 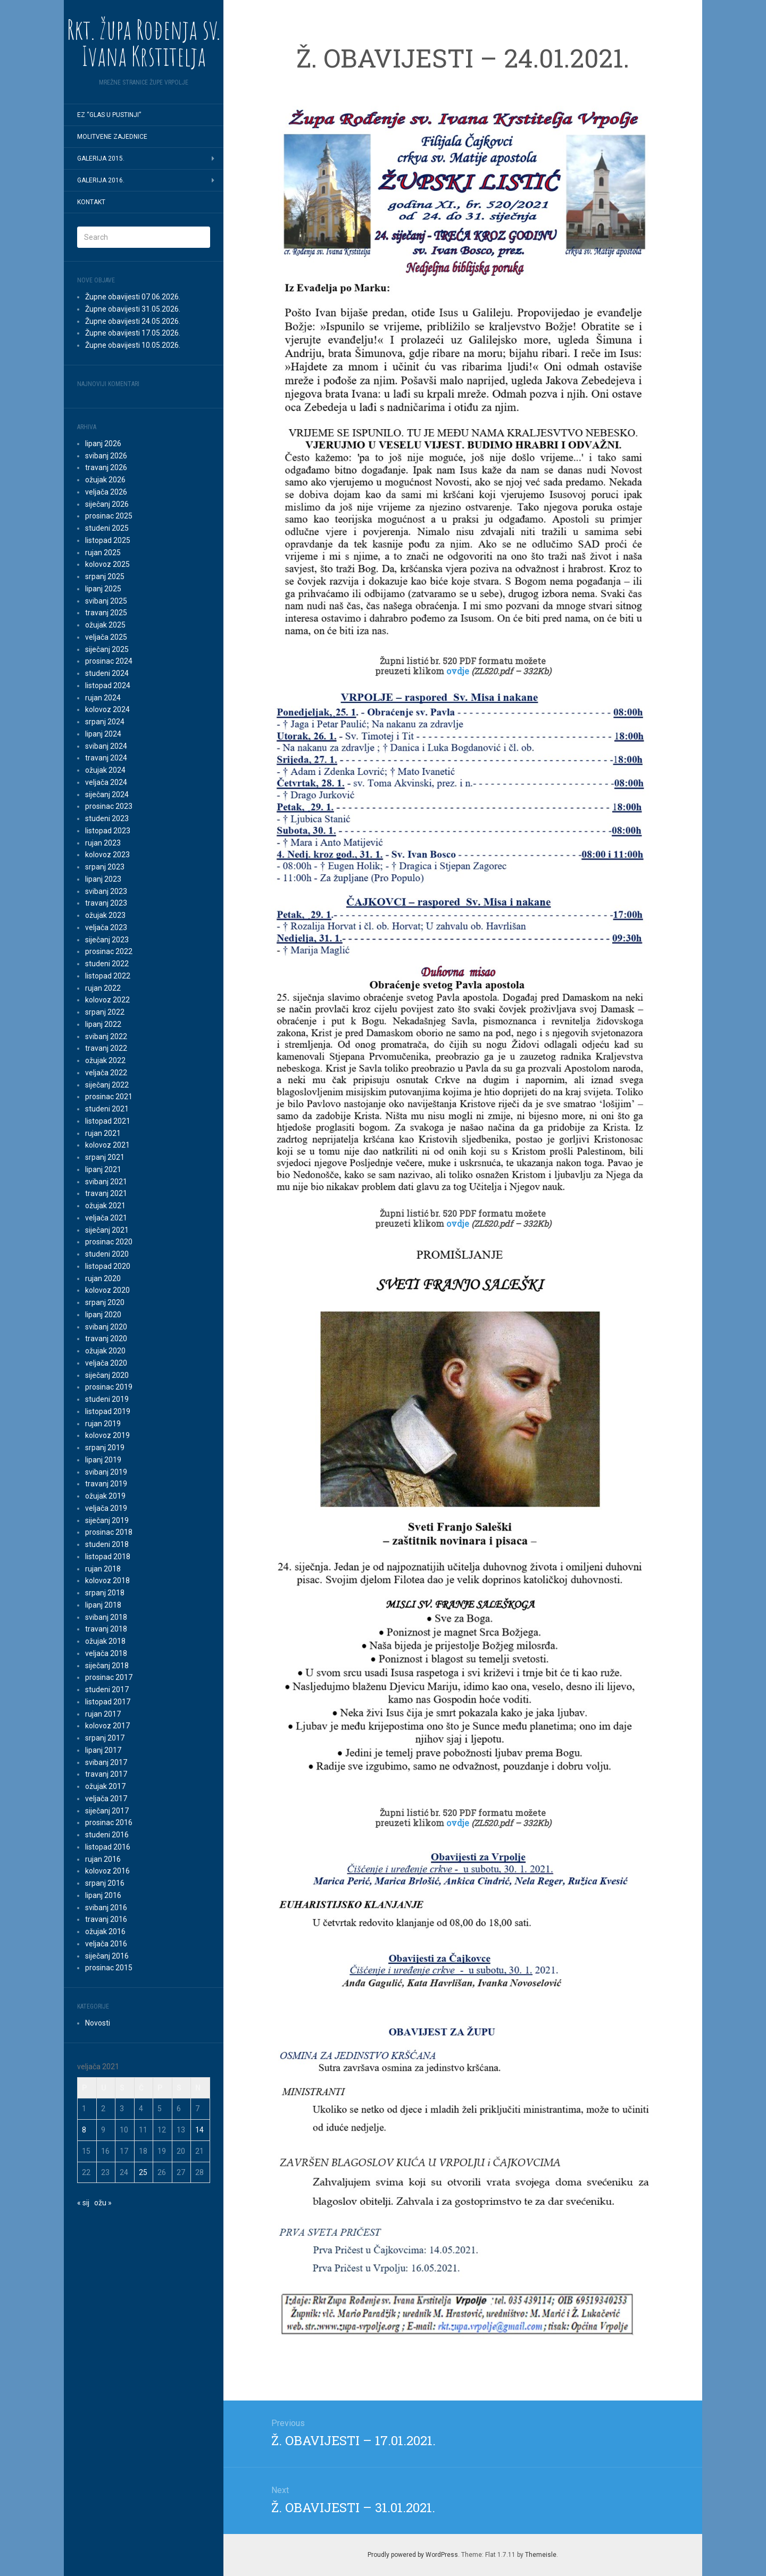 I want to click on siječanj 2021, so click(x=107, y=1230).